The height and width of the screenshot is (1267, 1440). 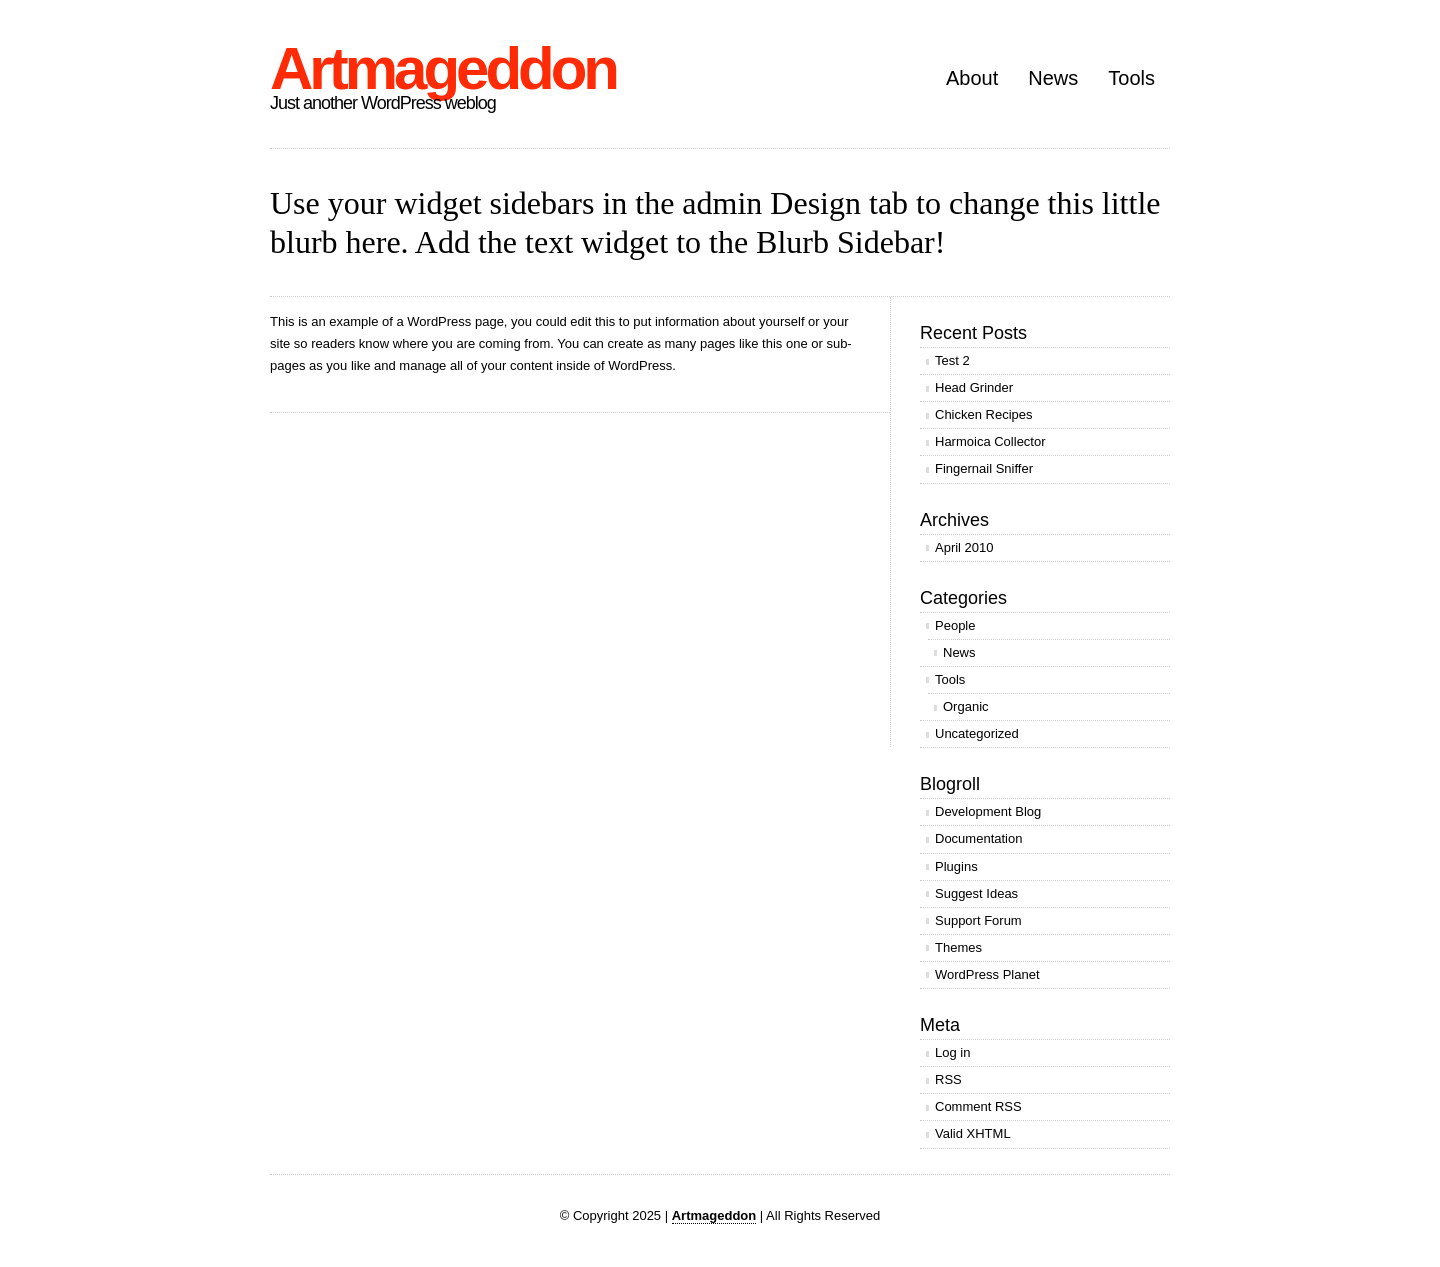 What do you see at coordinates (952, 360) in the screenshot?
I see `Test 2` at bounding box center [952, 360].